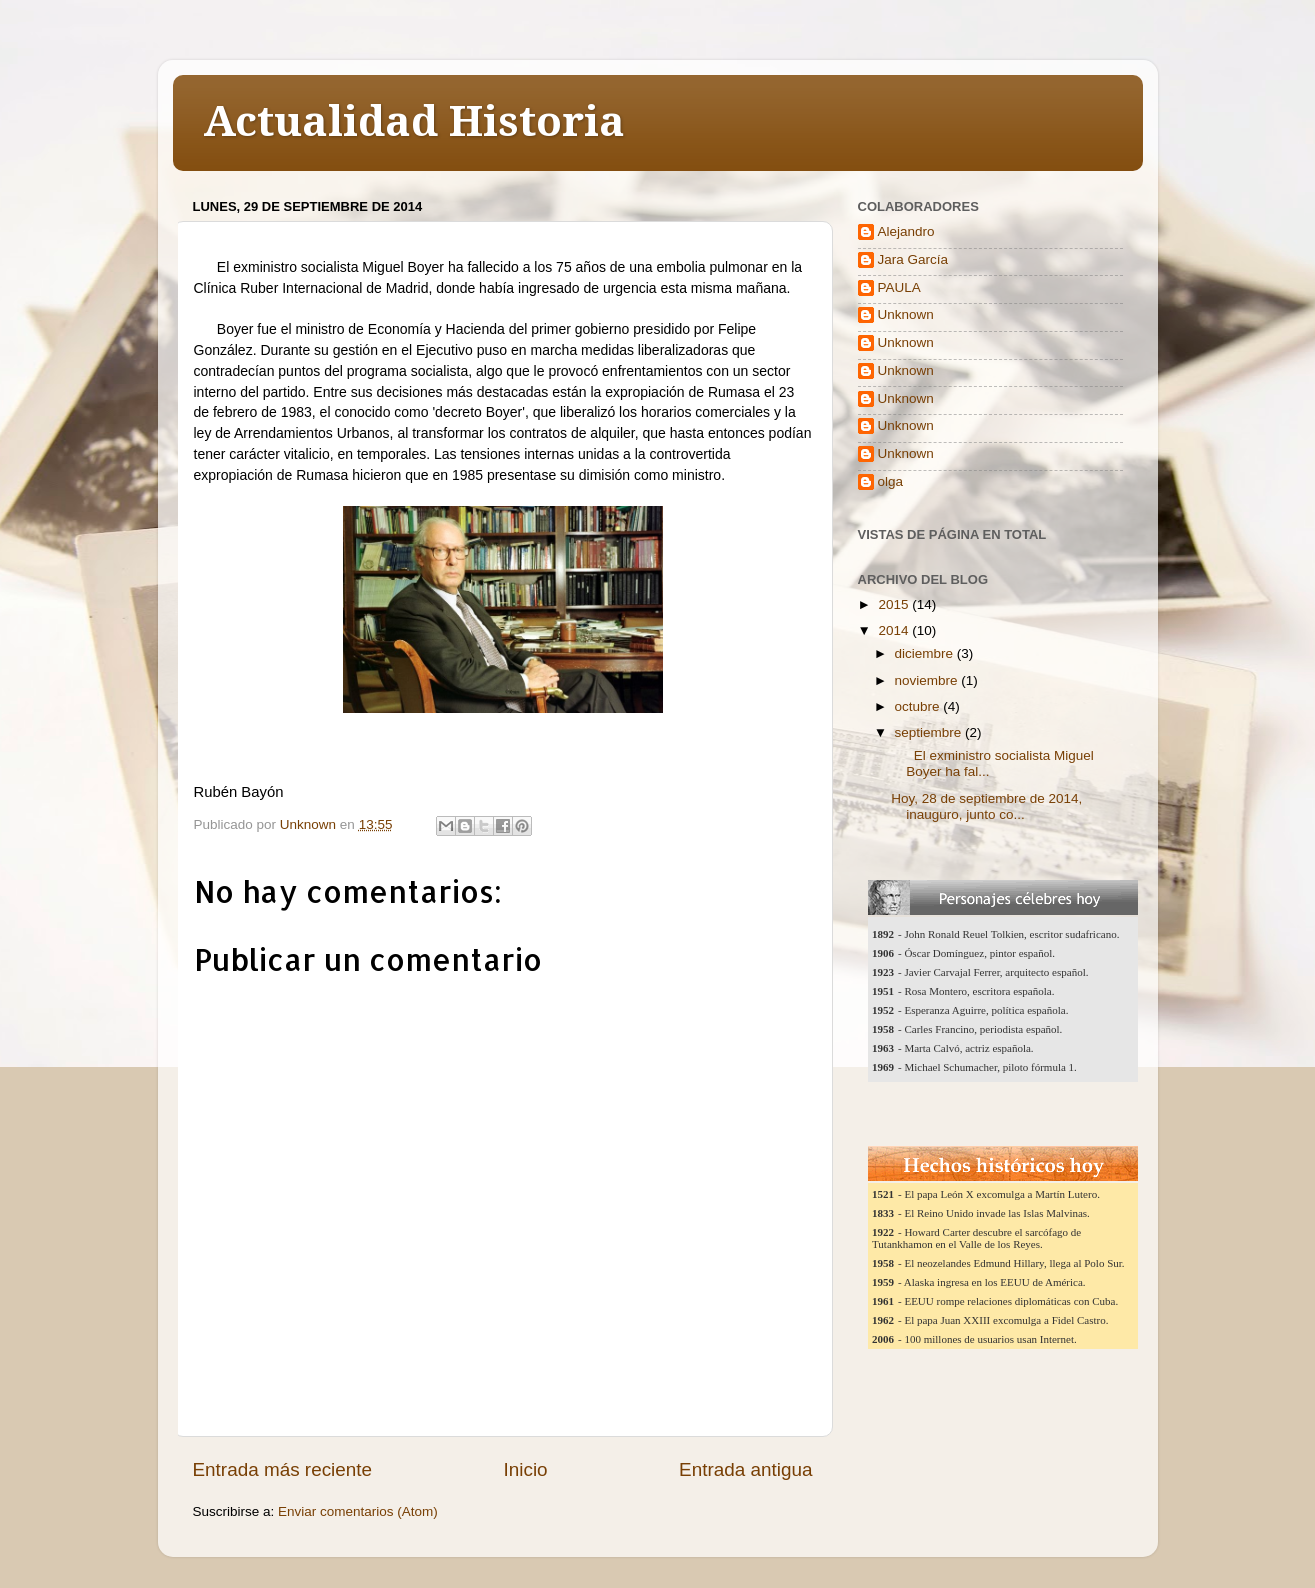  Describe the element at coordinates (913, 259) in the screenshot. I see `Jara García` at that location.